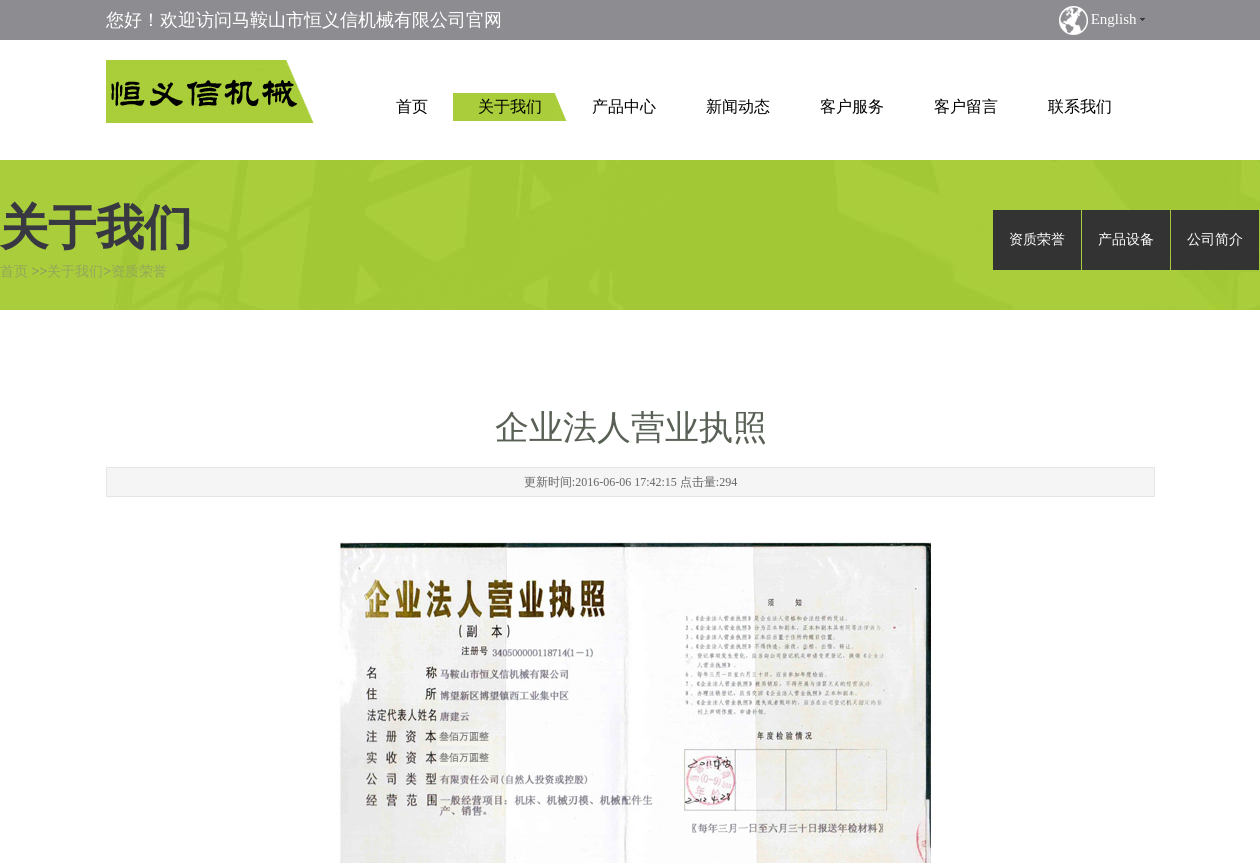 The image size is (1260, 863). I want to click on 公司简介, so click(1215, 239).